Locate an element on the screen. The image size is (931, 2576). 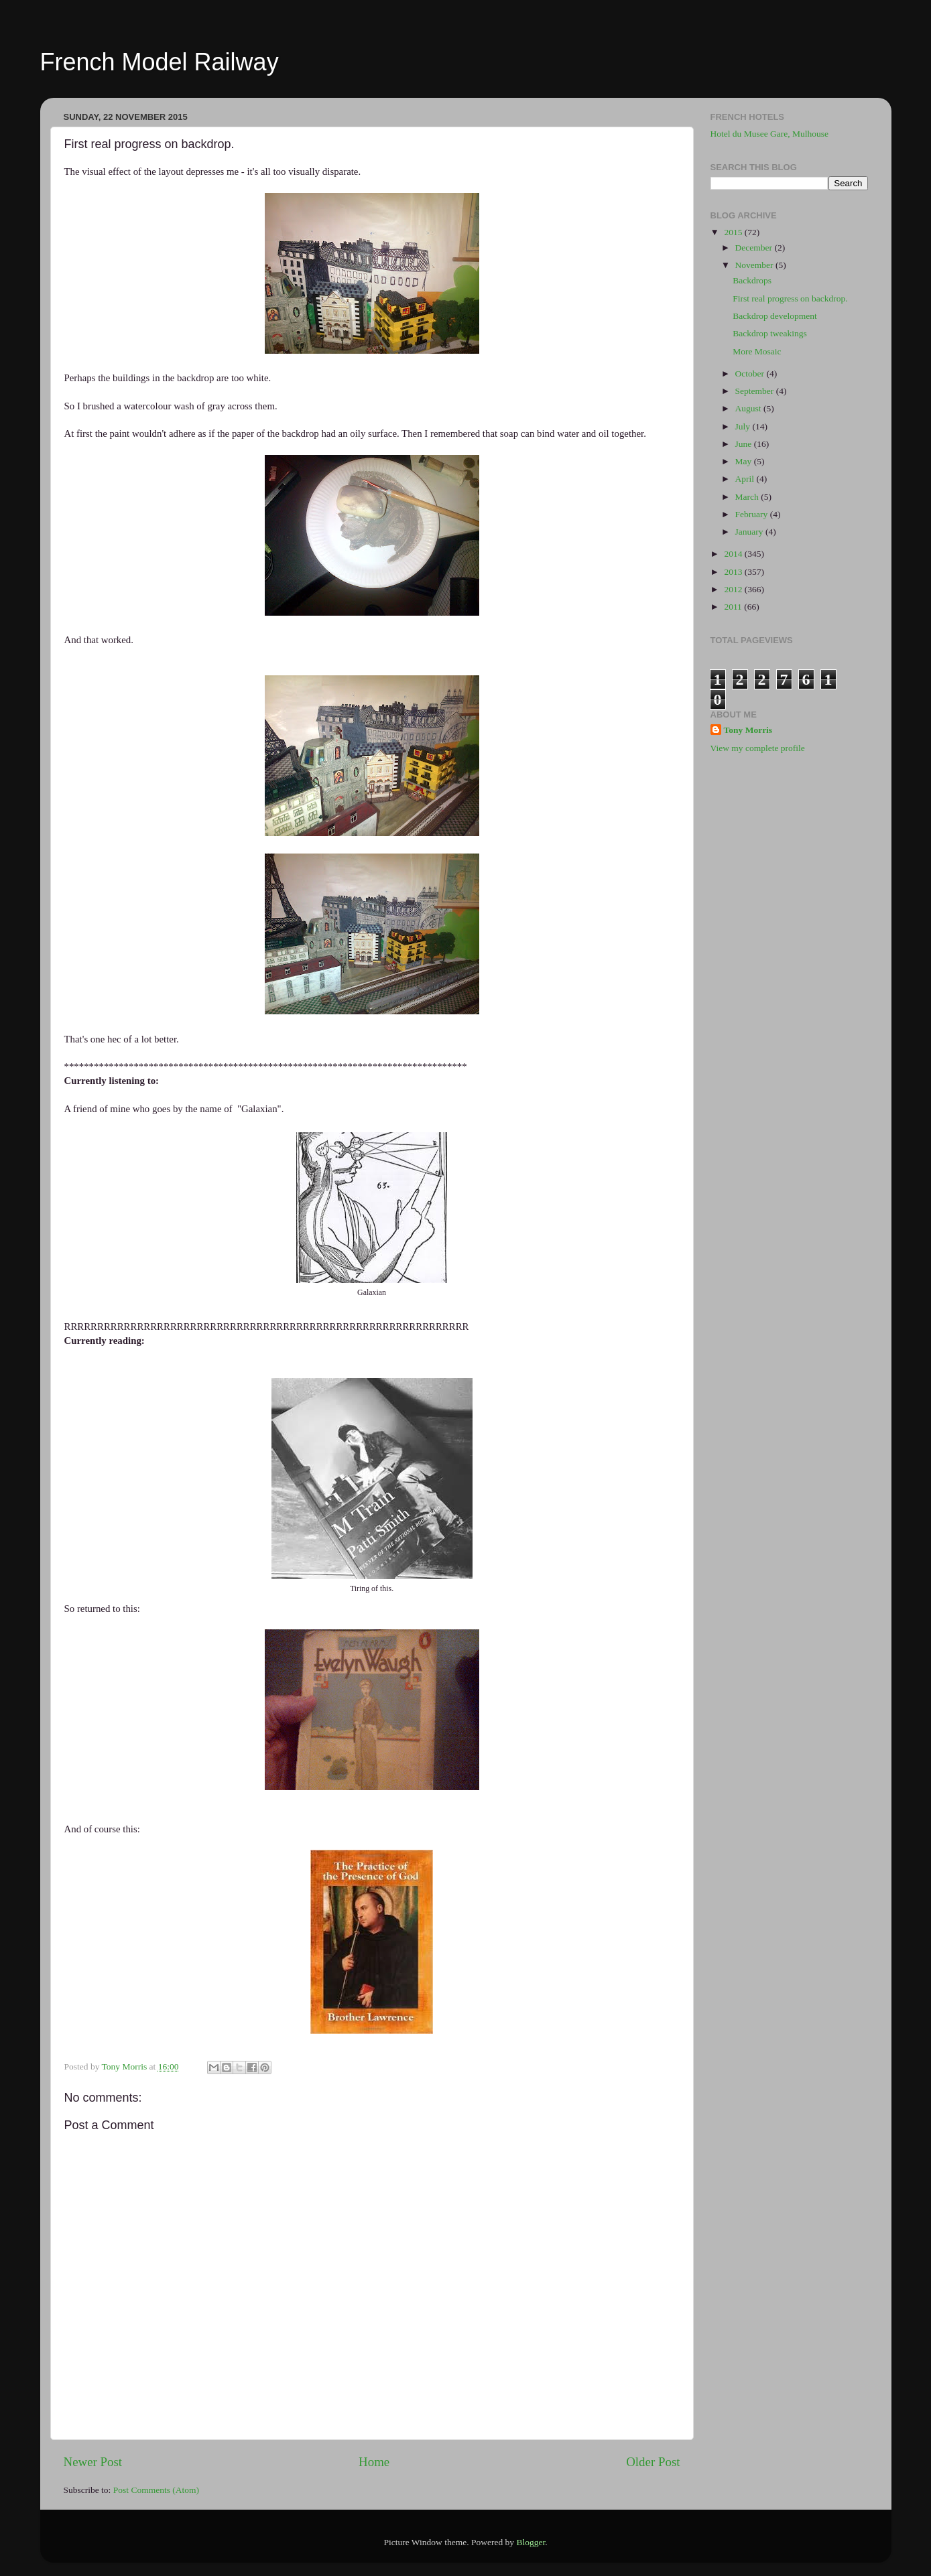
Tony Morris is located at coordinates (748, 730).